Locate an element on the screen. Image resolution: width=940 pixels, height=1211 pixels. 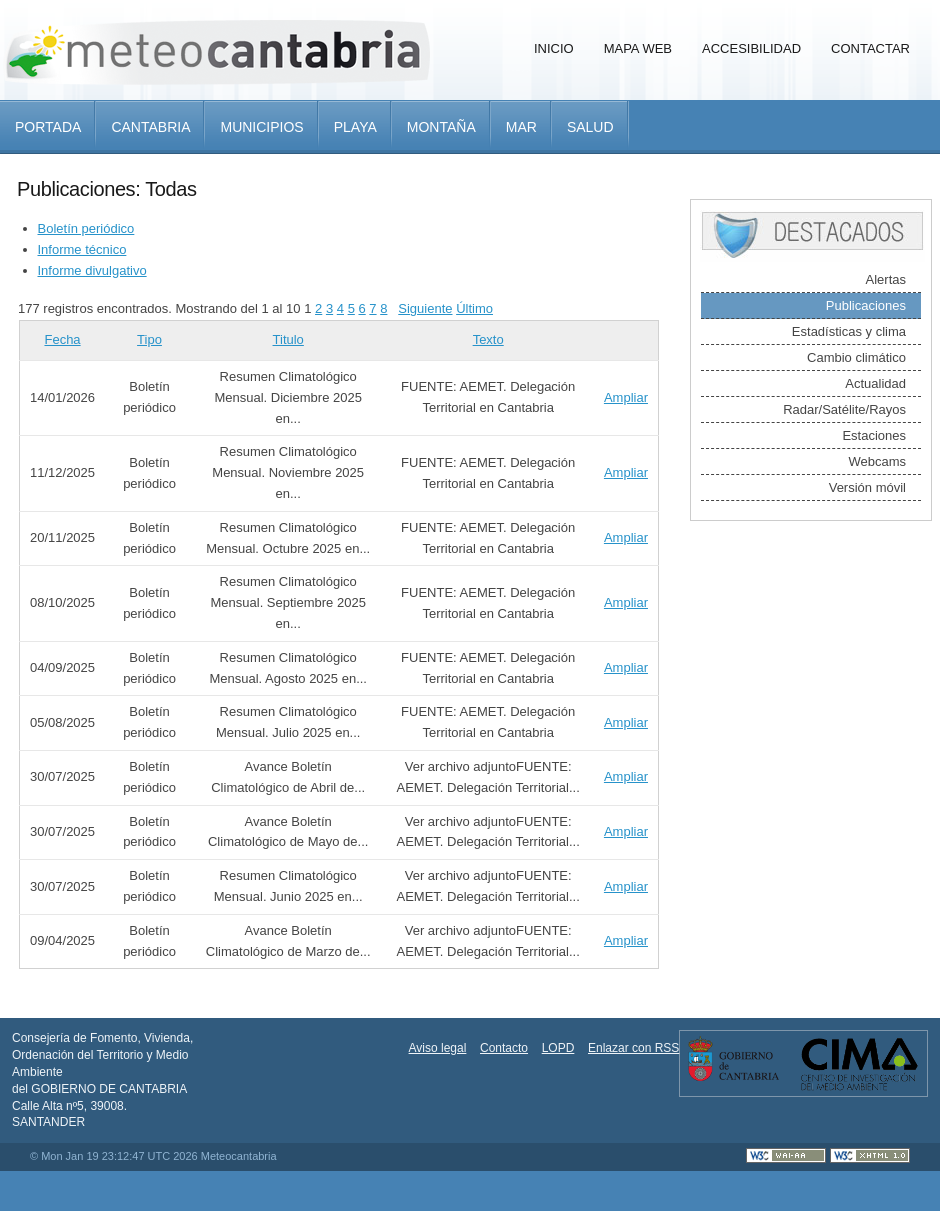
Accesibilidad is located at coordinates (751, 48).